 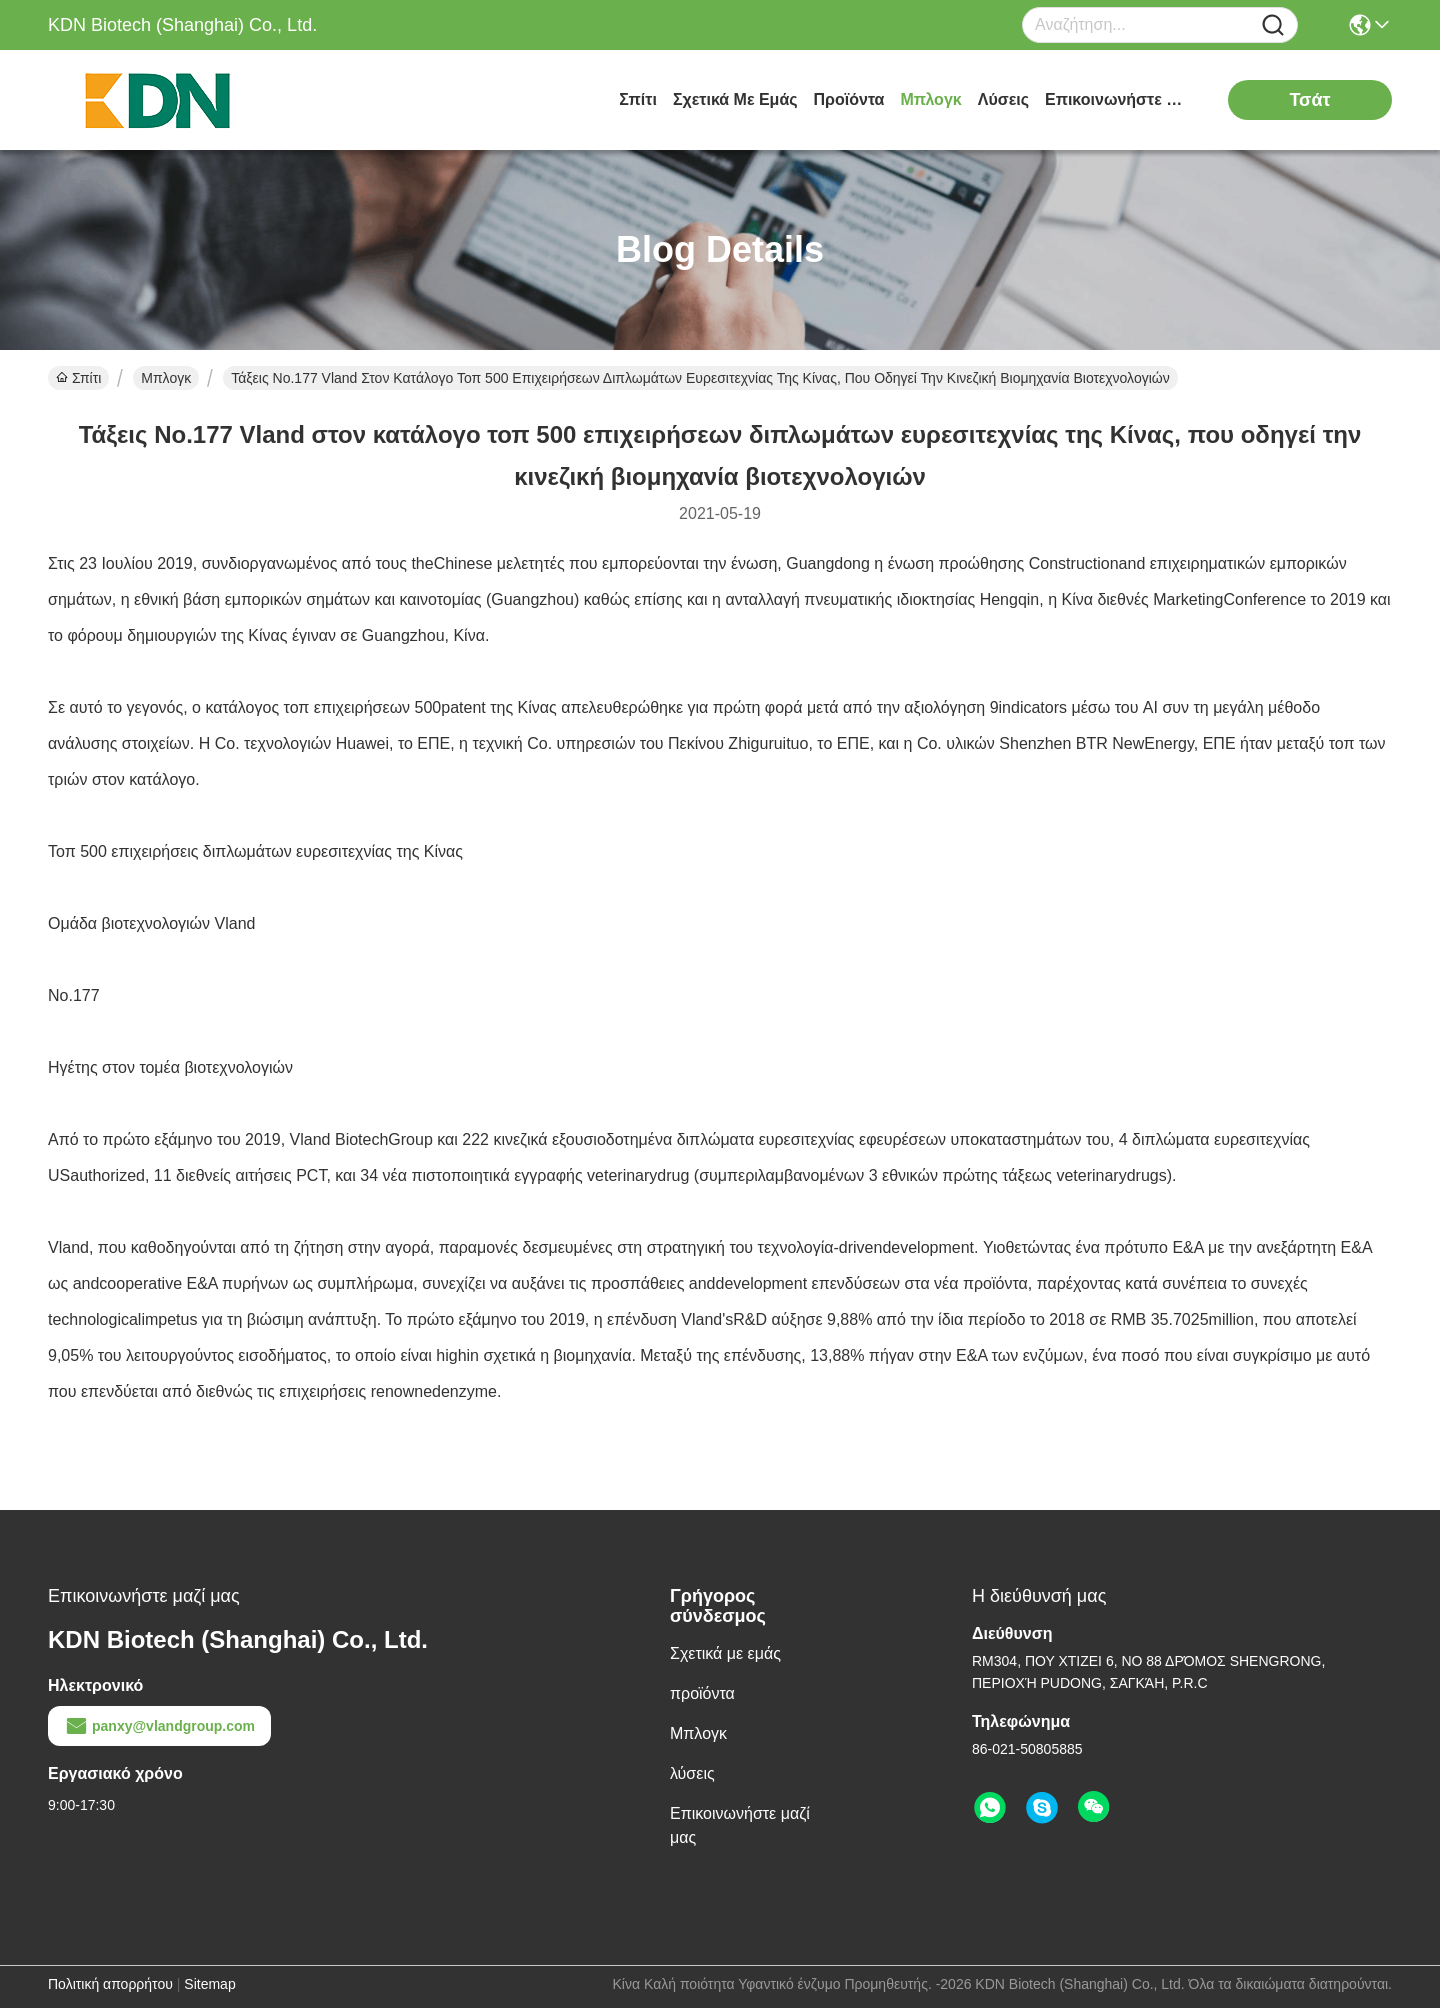 What do you see at coordinates (735, 99) in the screenshot?
I see `Σχετικά με εμάς` at bounding box center [735, 99].